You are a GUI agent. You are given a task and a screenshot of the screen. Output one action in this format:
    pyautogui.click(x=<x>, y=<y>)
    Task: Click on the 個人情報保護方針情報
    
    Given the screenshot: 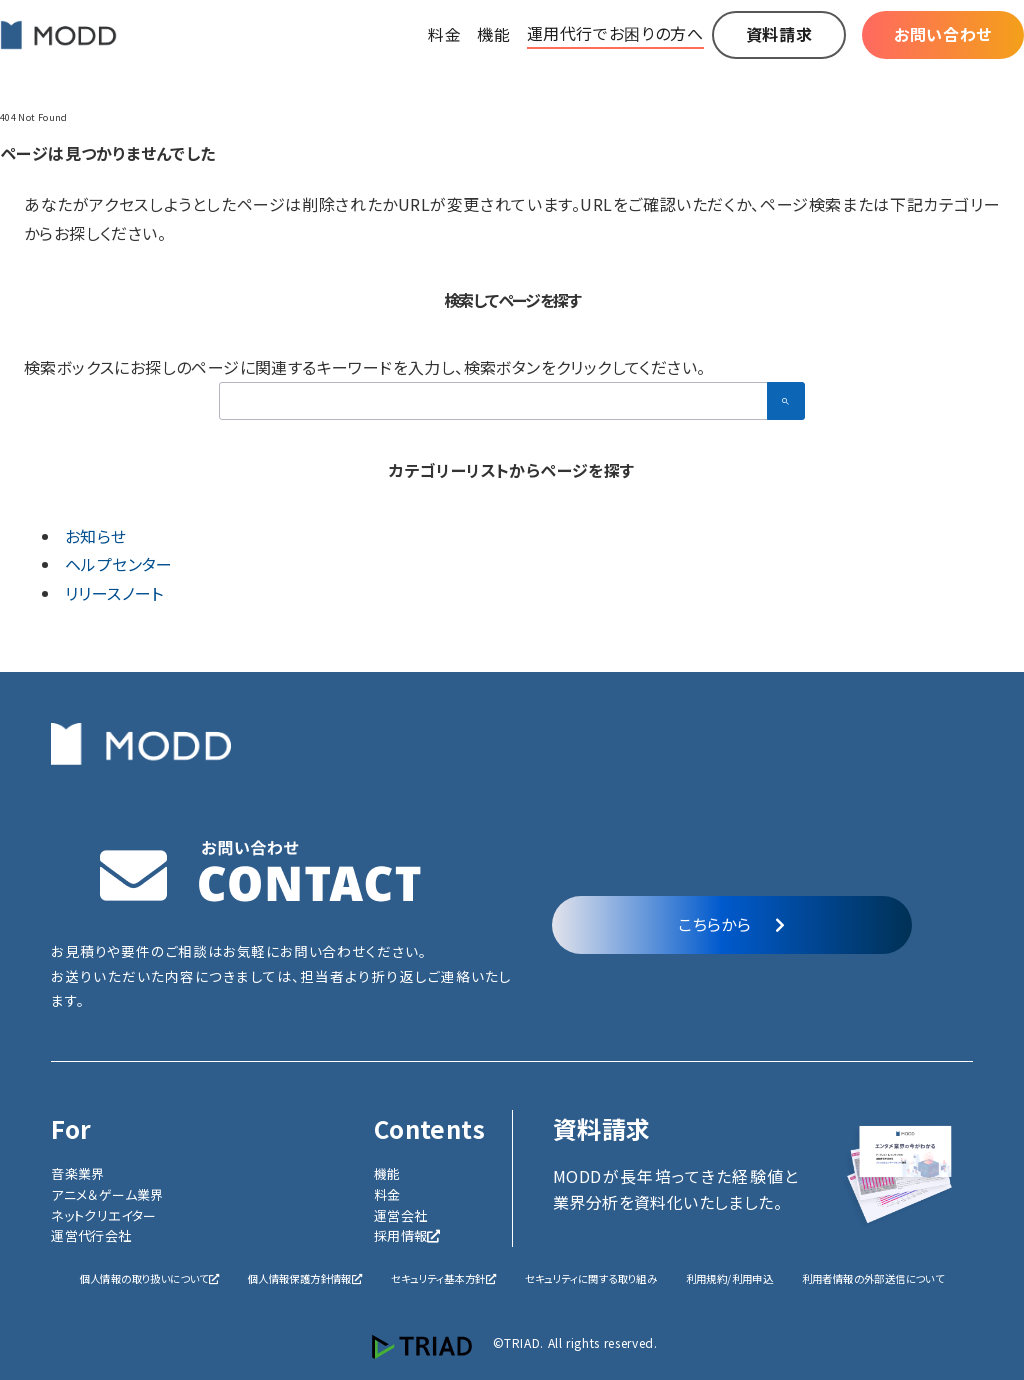 What is the action you would take?
    pyautogui.click(x=305, y=1278)
    